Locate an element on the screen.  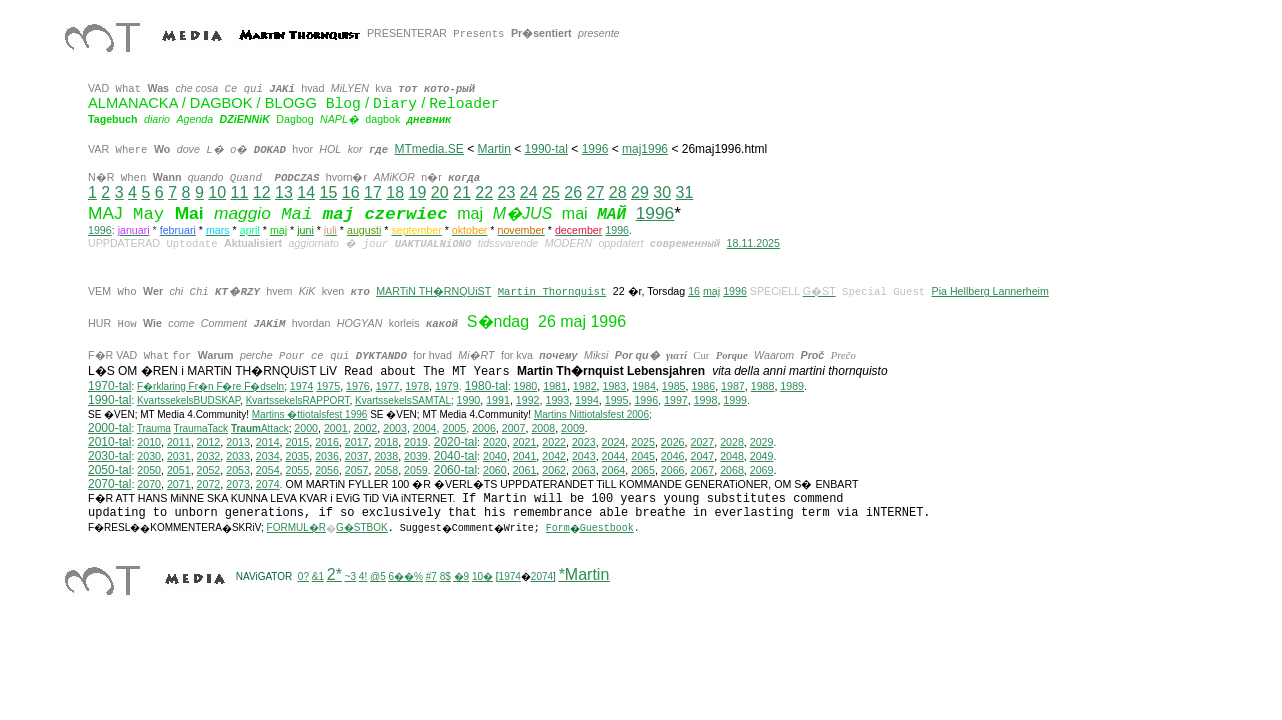
1982 is located at coordinates (585, 386).